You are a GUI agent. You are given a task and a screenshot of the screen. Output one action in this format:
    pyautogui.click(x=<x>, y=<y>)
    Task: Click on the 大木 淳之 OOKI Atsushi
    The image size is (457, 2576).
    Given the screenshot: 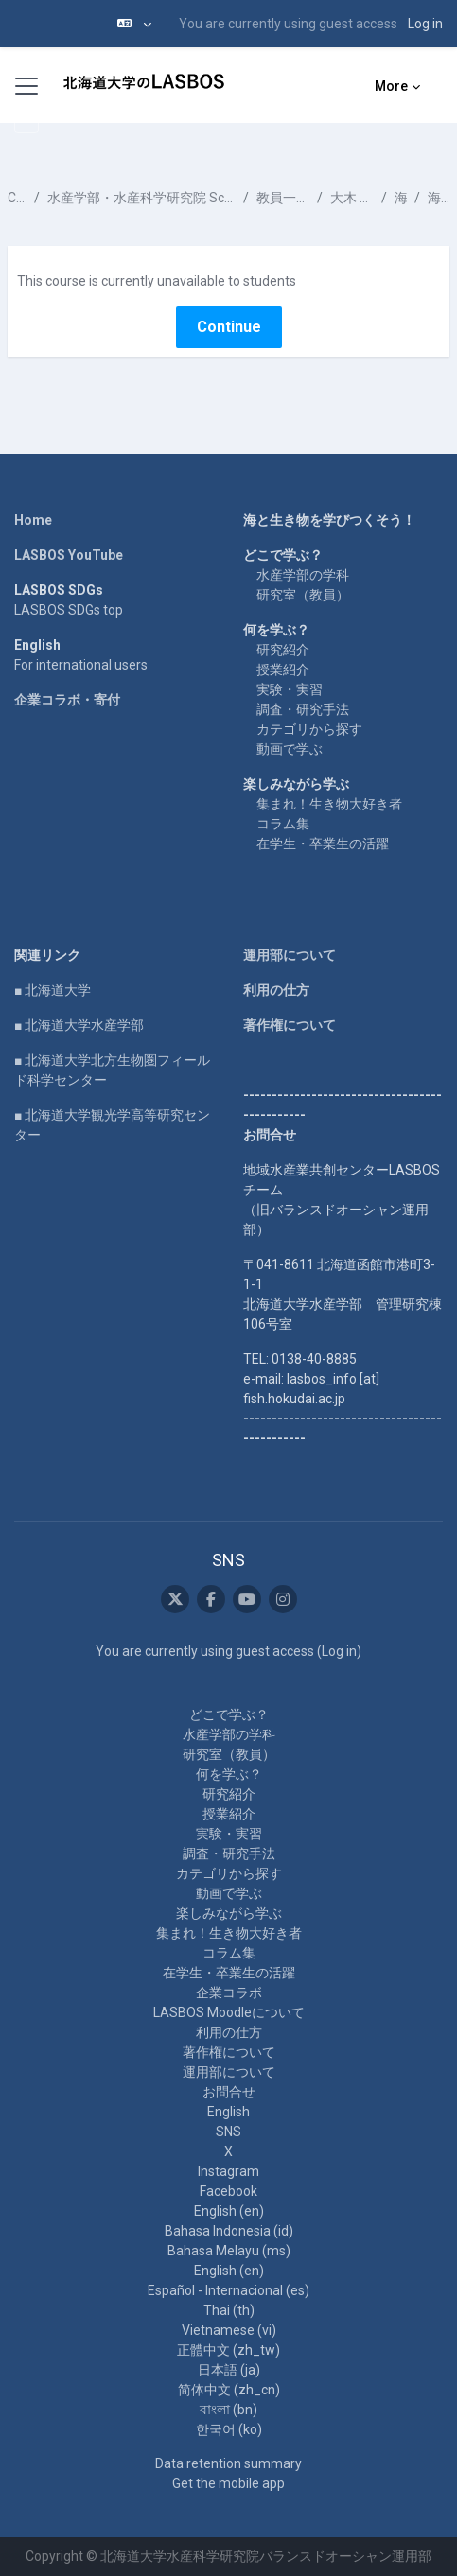 What is the action you would take?
    pyautogui.click(x=352, y=197)
    